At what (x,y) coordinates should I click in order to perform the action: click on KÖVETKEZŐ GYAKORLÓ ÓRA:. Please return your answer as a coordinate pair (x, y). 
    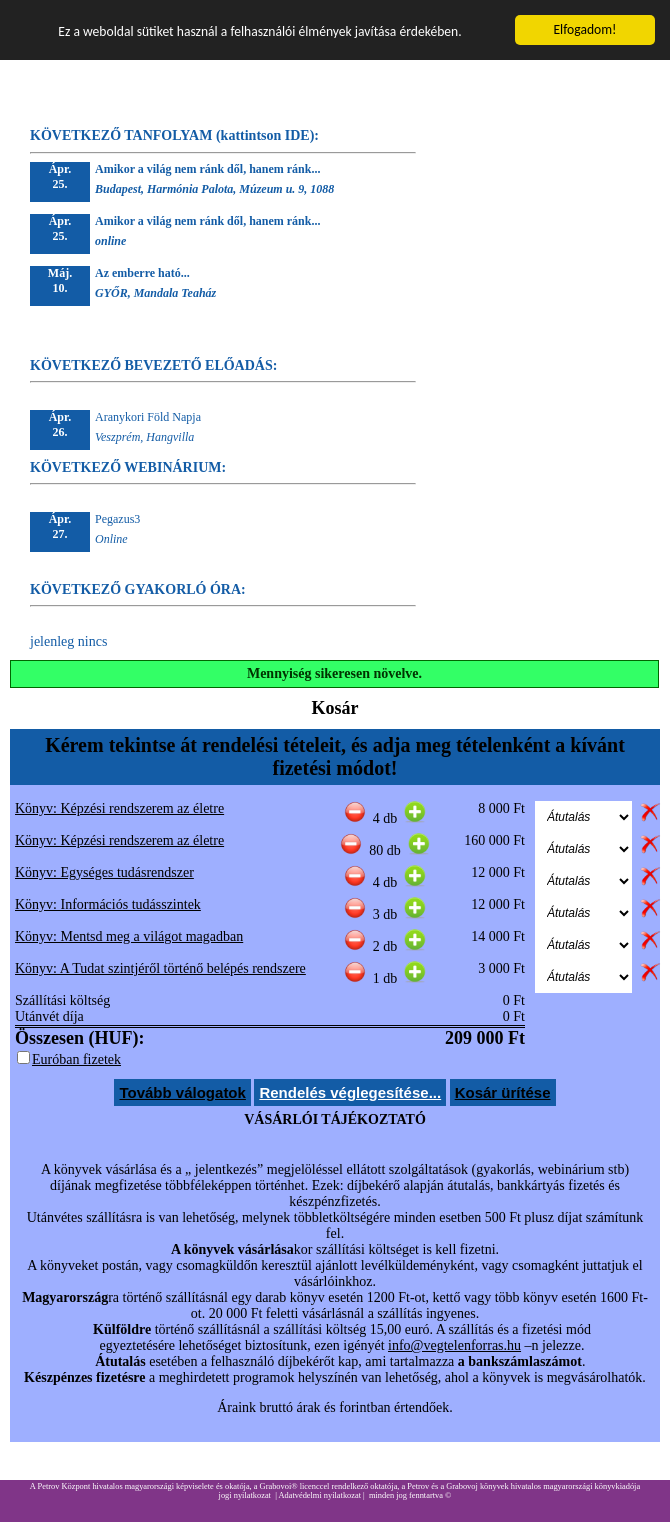
    Looking at the image, I should click on (138, 589).